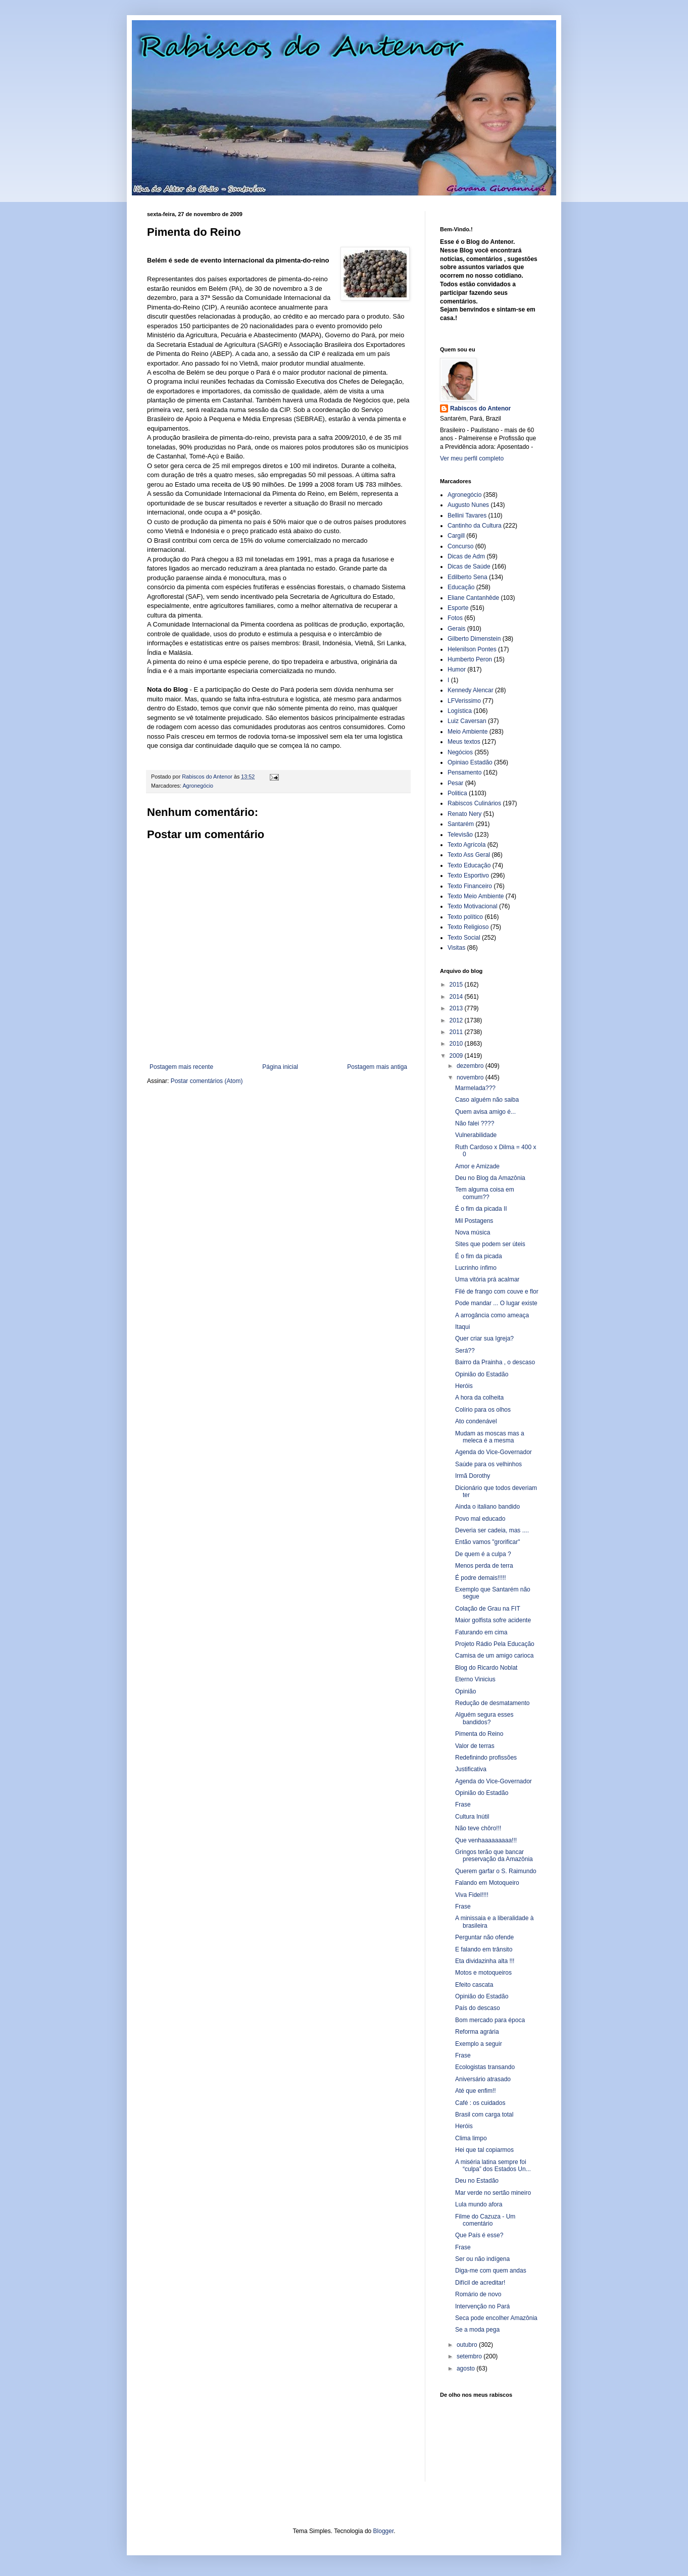  What do you see at coordinates (464, 741) in the screenshot?
I see `Meus textos` at bounding box center [464, 741].